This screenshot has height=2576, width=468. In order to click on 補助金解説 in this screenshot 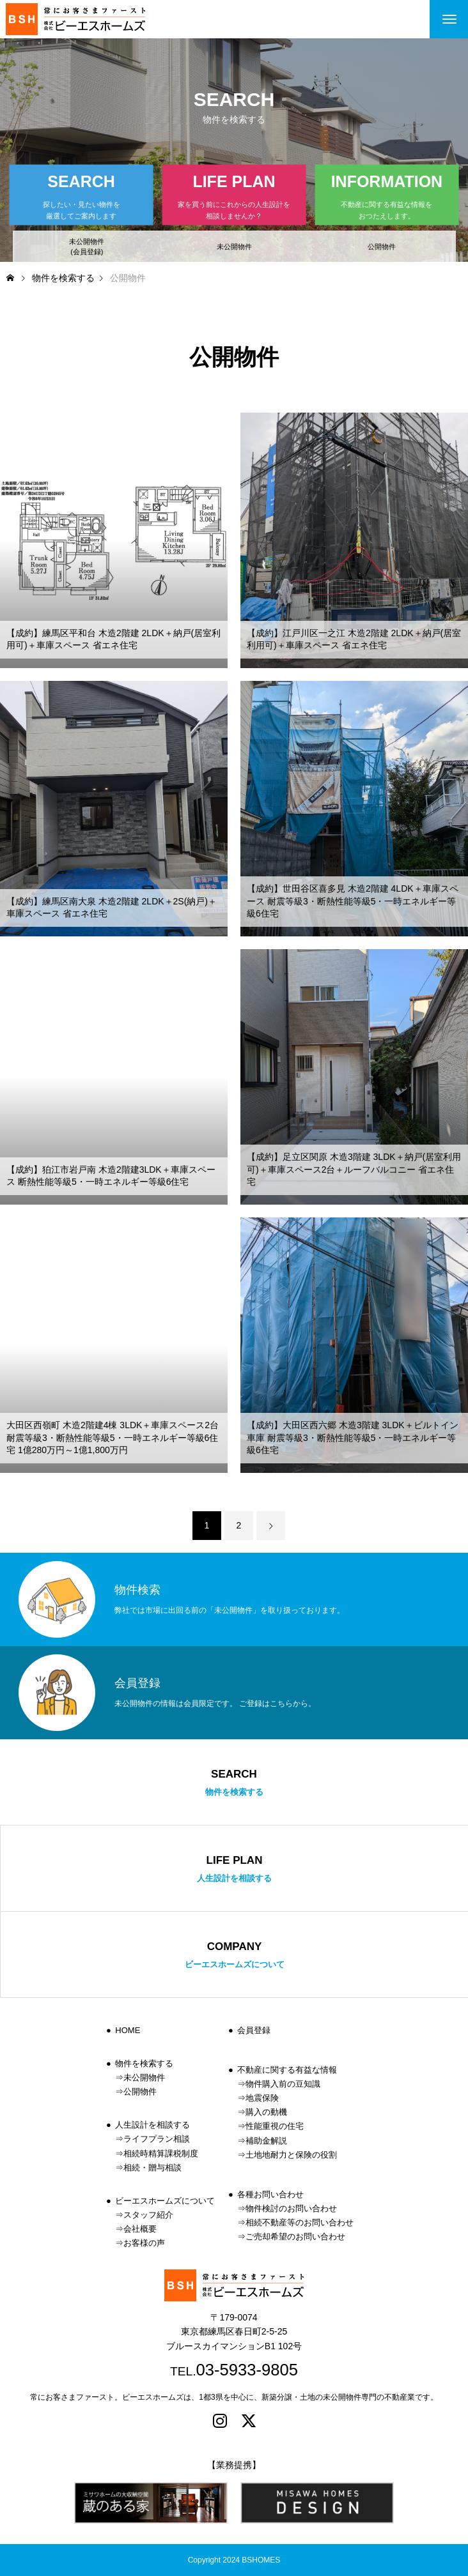, I will do `click(266, 2140)`.